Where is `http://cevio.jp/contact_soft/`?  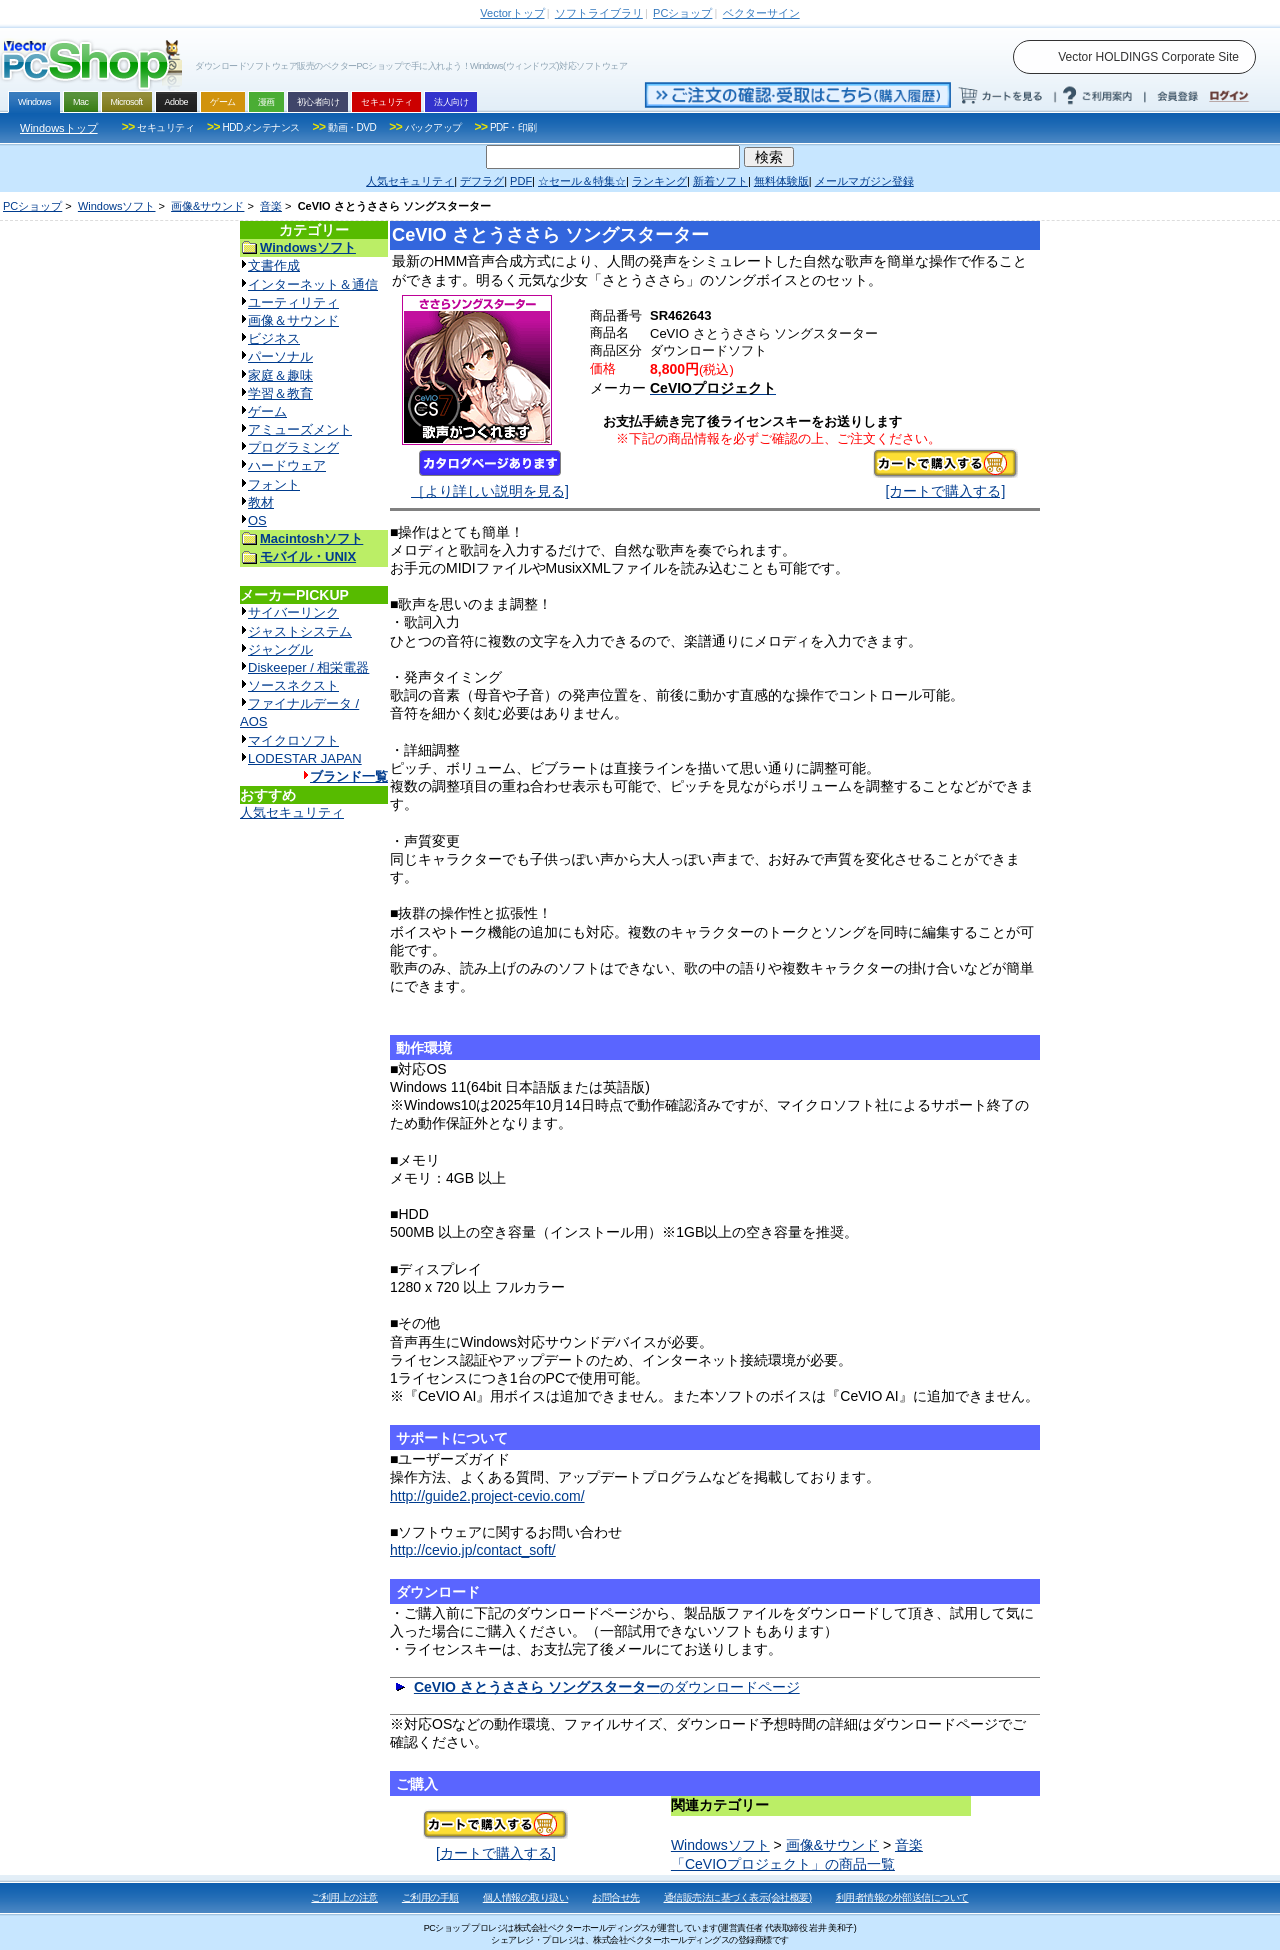
http://cevio.jp/contact_soft/ is located at coordinates (473, 1550).